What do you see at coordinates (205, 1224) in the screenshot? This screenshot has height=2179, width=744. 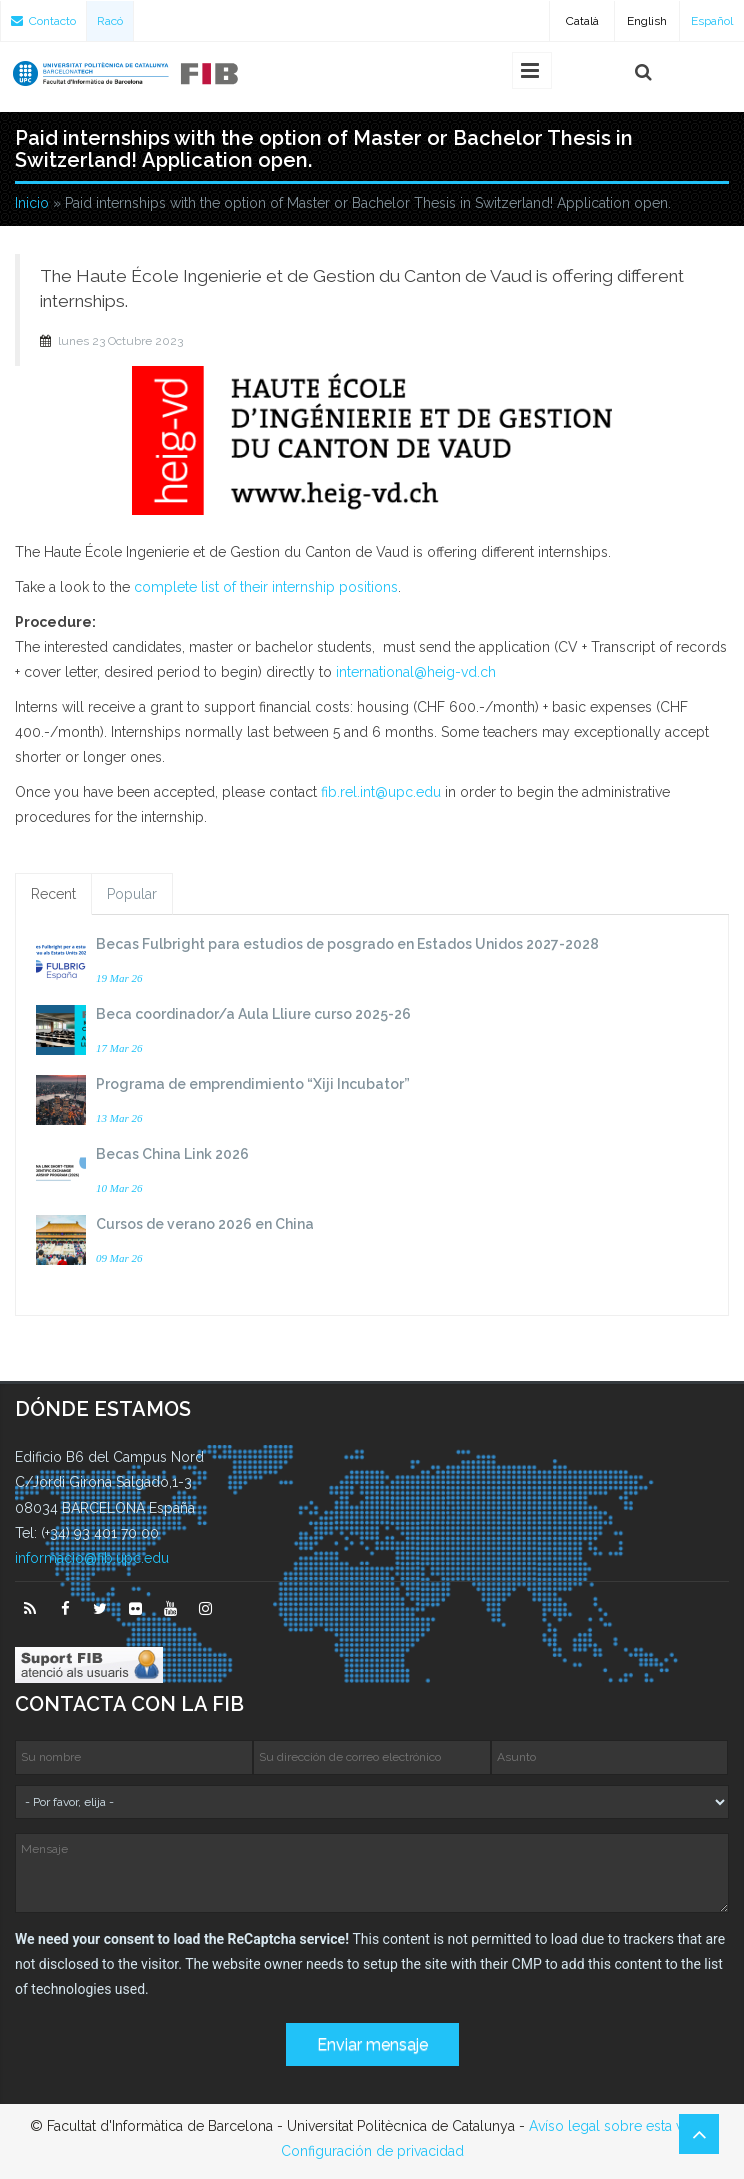 I see `Cursos de verano 2026 en China` at bounding box center [205, 1224].